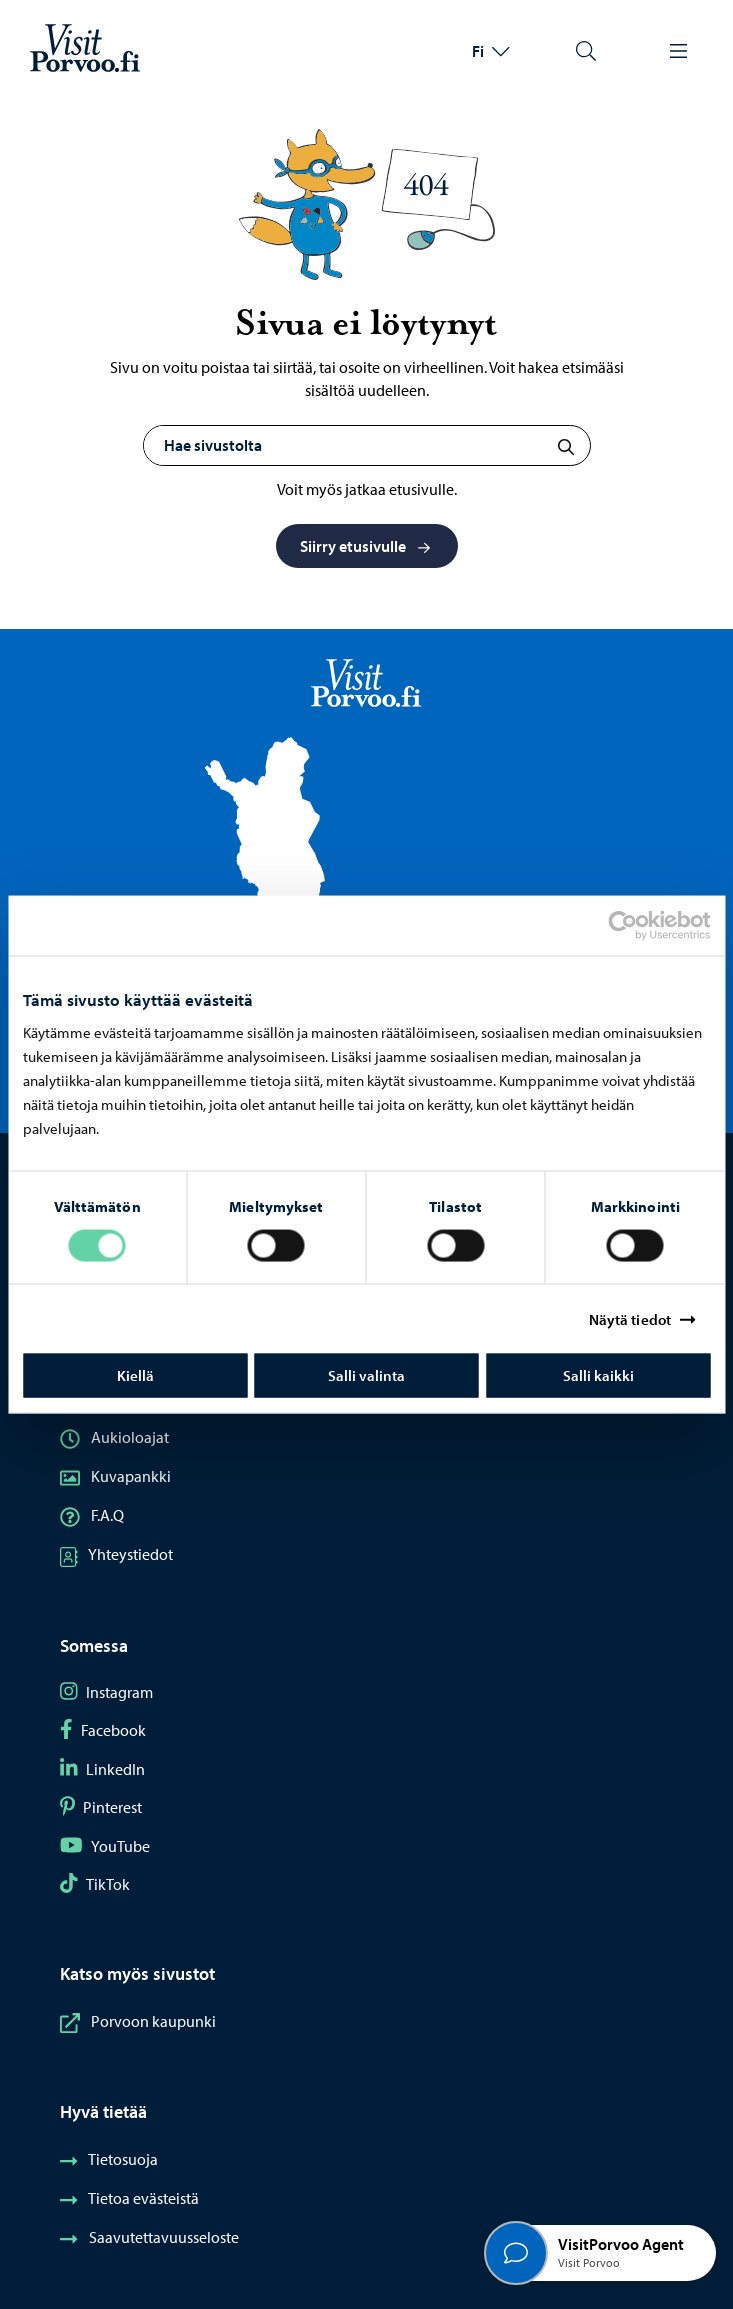  What do you see at coordinates (114, 1437) in the screenshot?
I see `Aukioloajat` at bounding box center [114, 1437].